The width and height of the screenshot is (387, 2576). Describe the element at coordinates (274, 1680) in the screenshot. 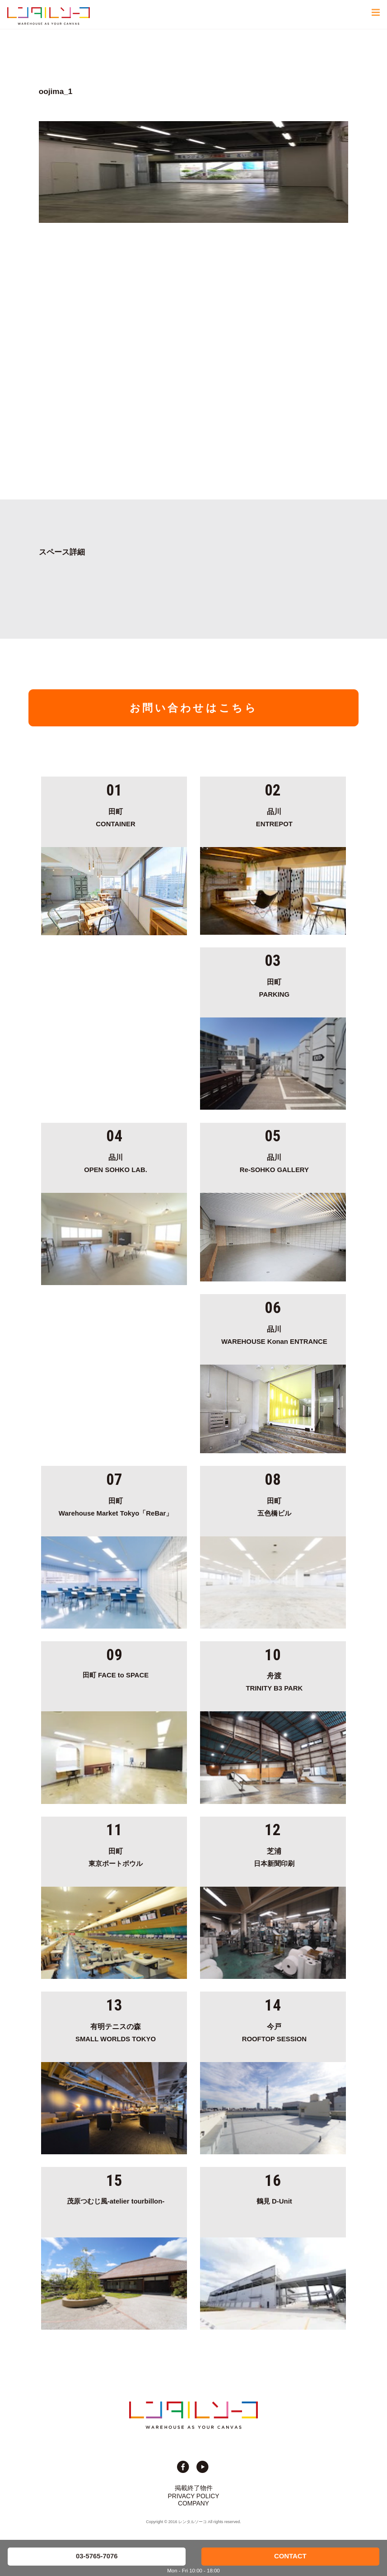

I see `TRINITY B3 PARK` at that location.